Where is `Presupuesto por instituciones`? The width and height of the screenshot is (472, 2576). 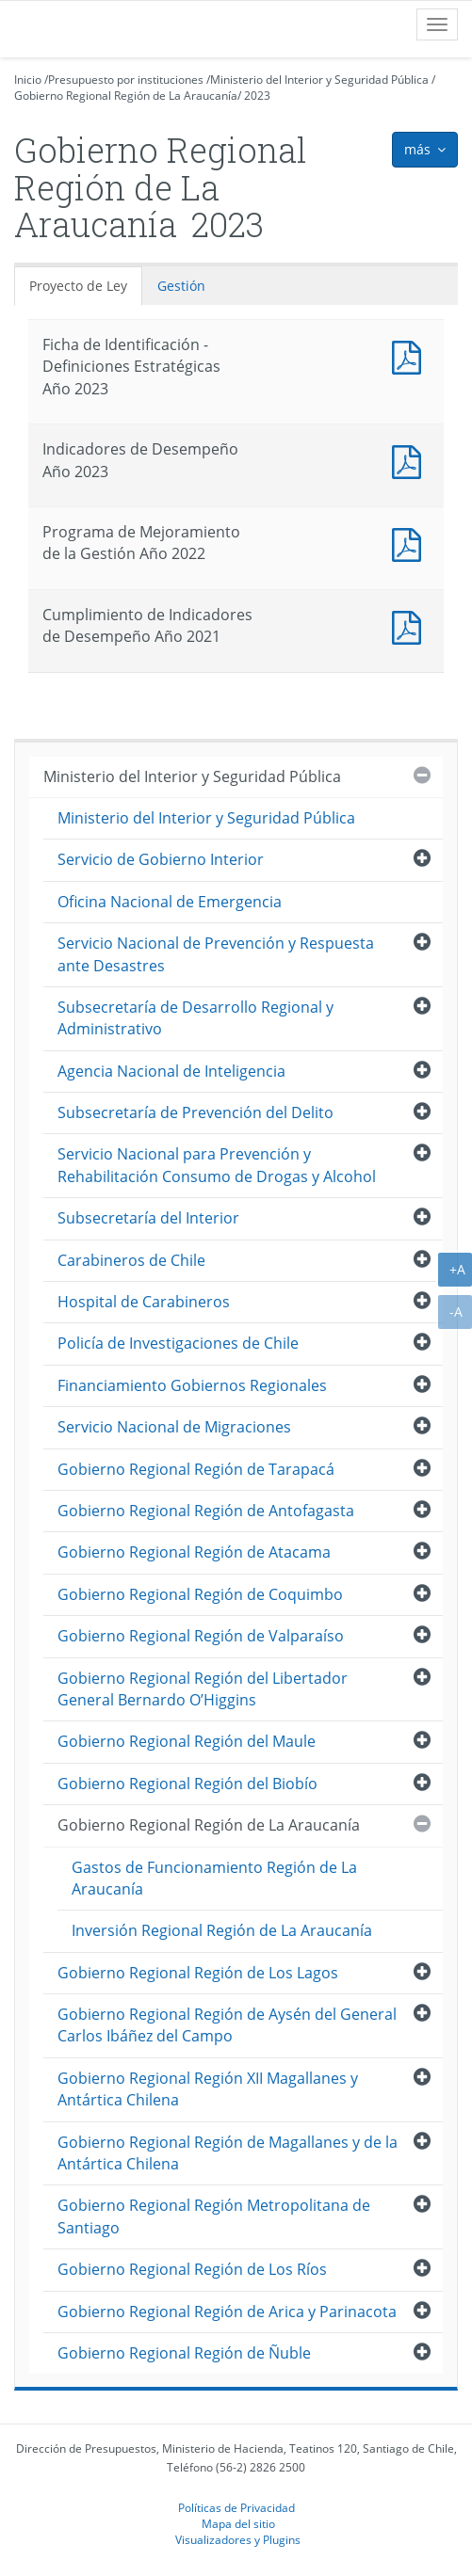
Presupuesto por instituciones is located at coordinates (125, 80).